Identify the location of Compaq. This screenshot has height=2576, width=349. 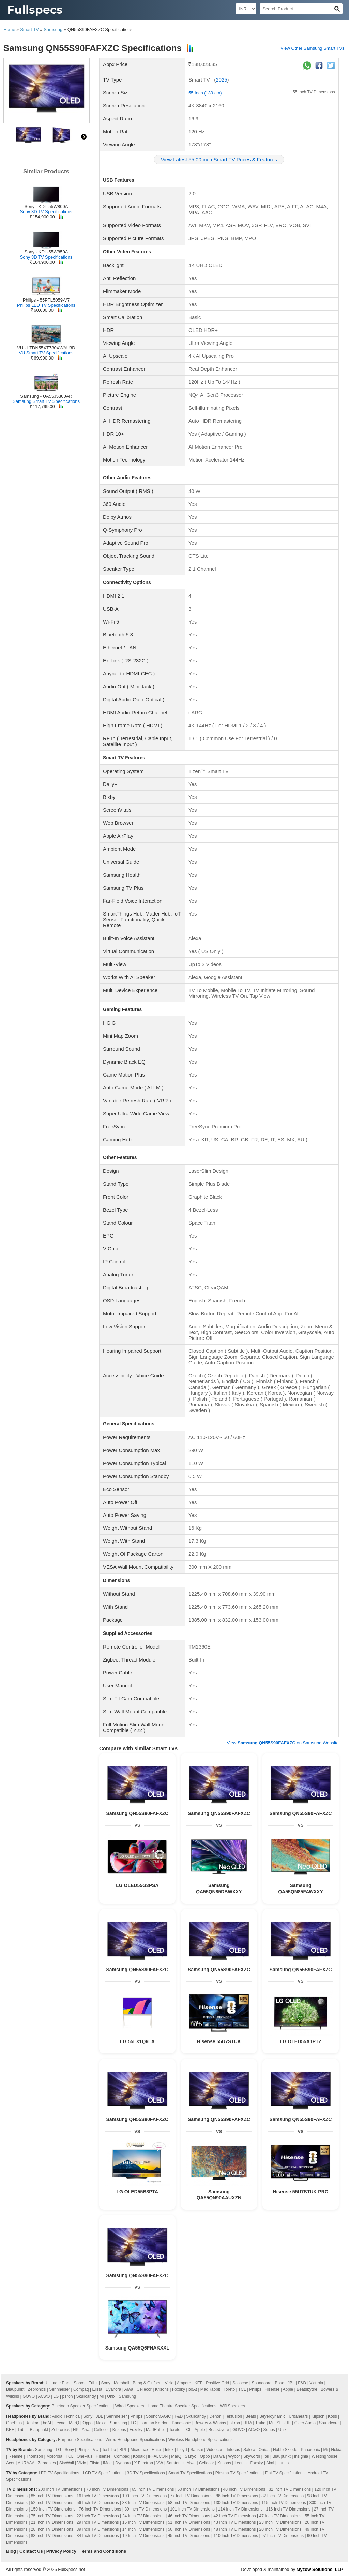
(81, 2389).